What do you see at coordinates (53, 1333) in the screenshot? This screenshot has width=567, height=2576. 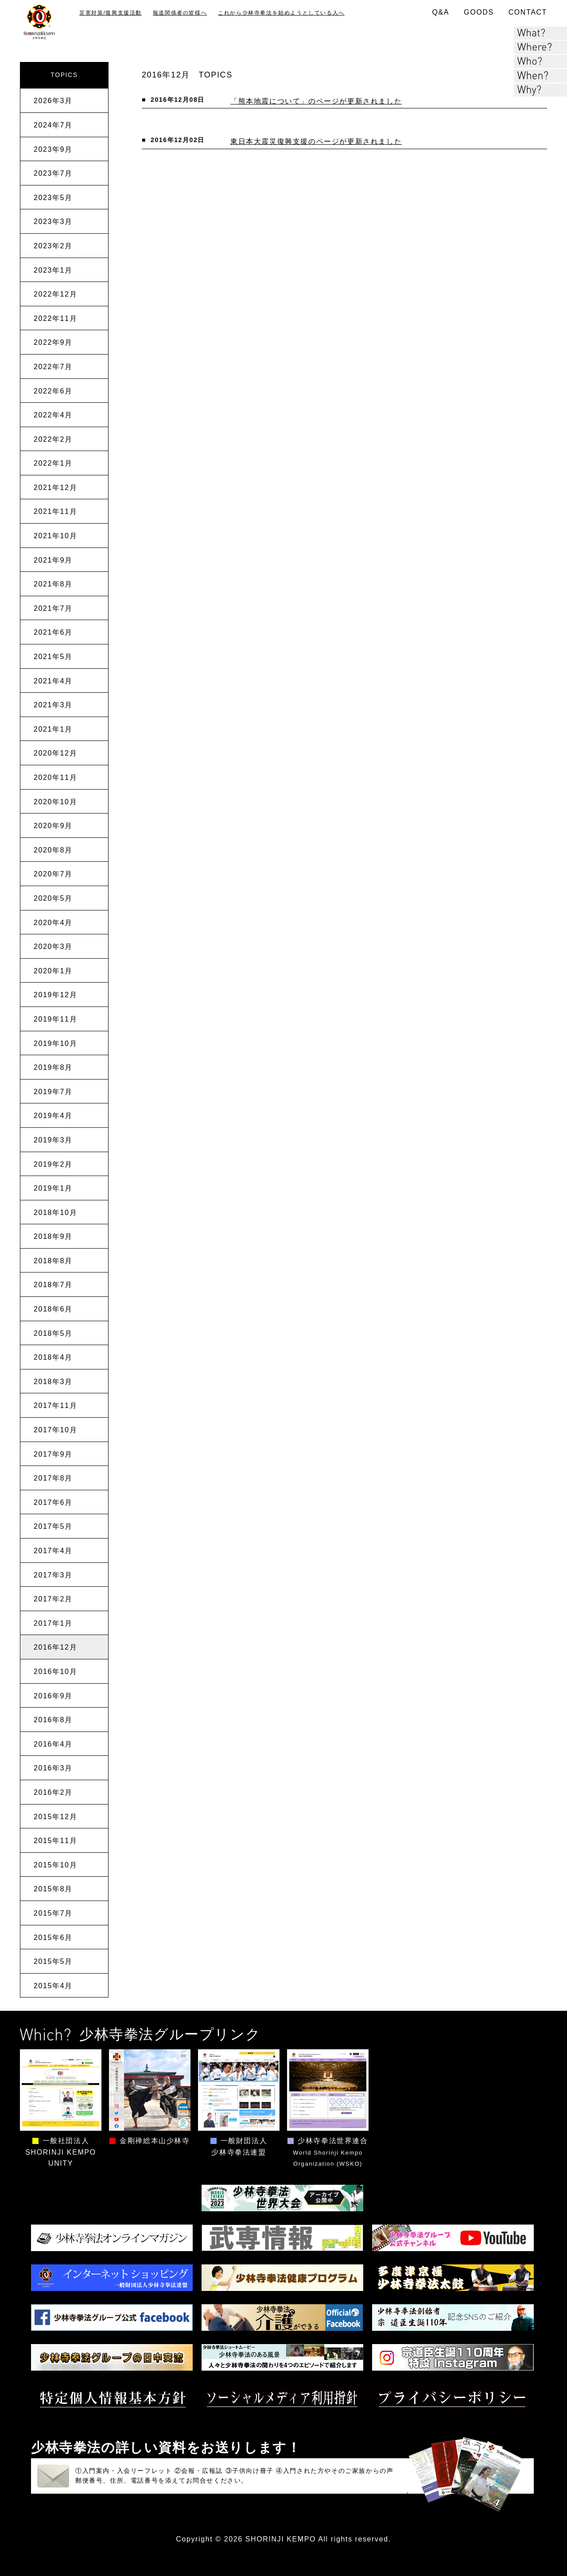 I see `2018年5月` at bounding box center [53, 1333].